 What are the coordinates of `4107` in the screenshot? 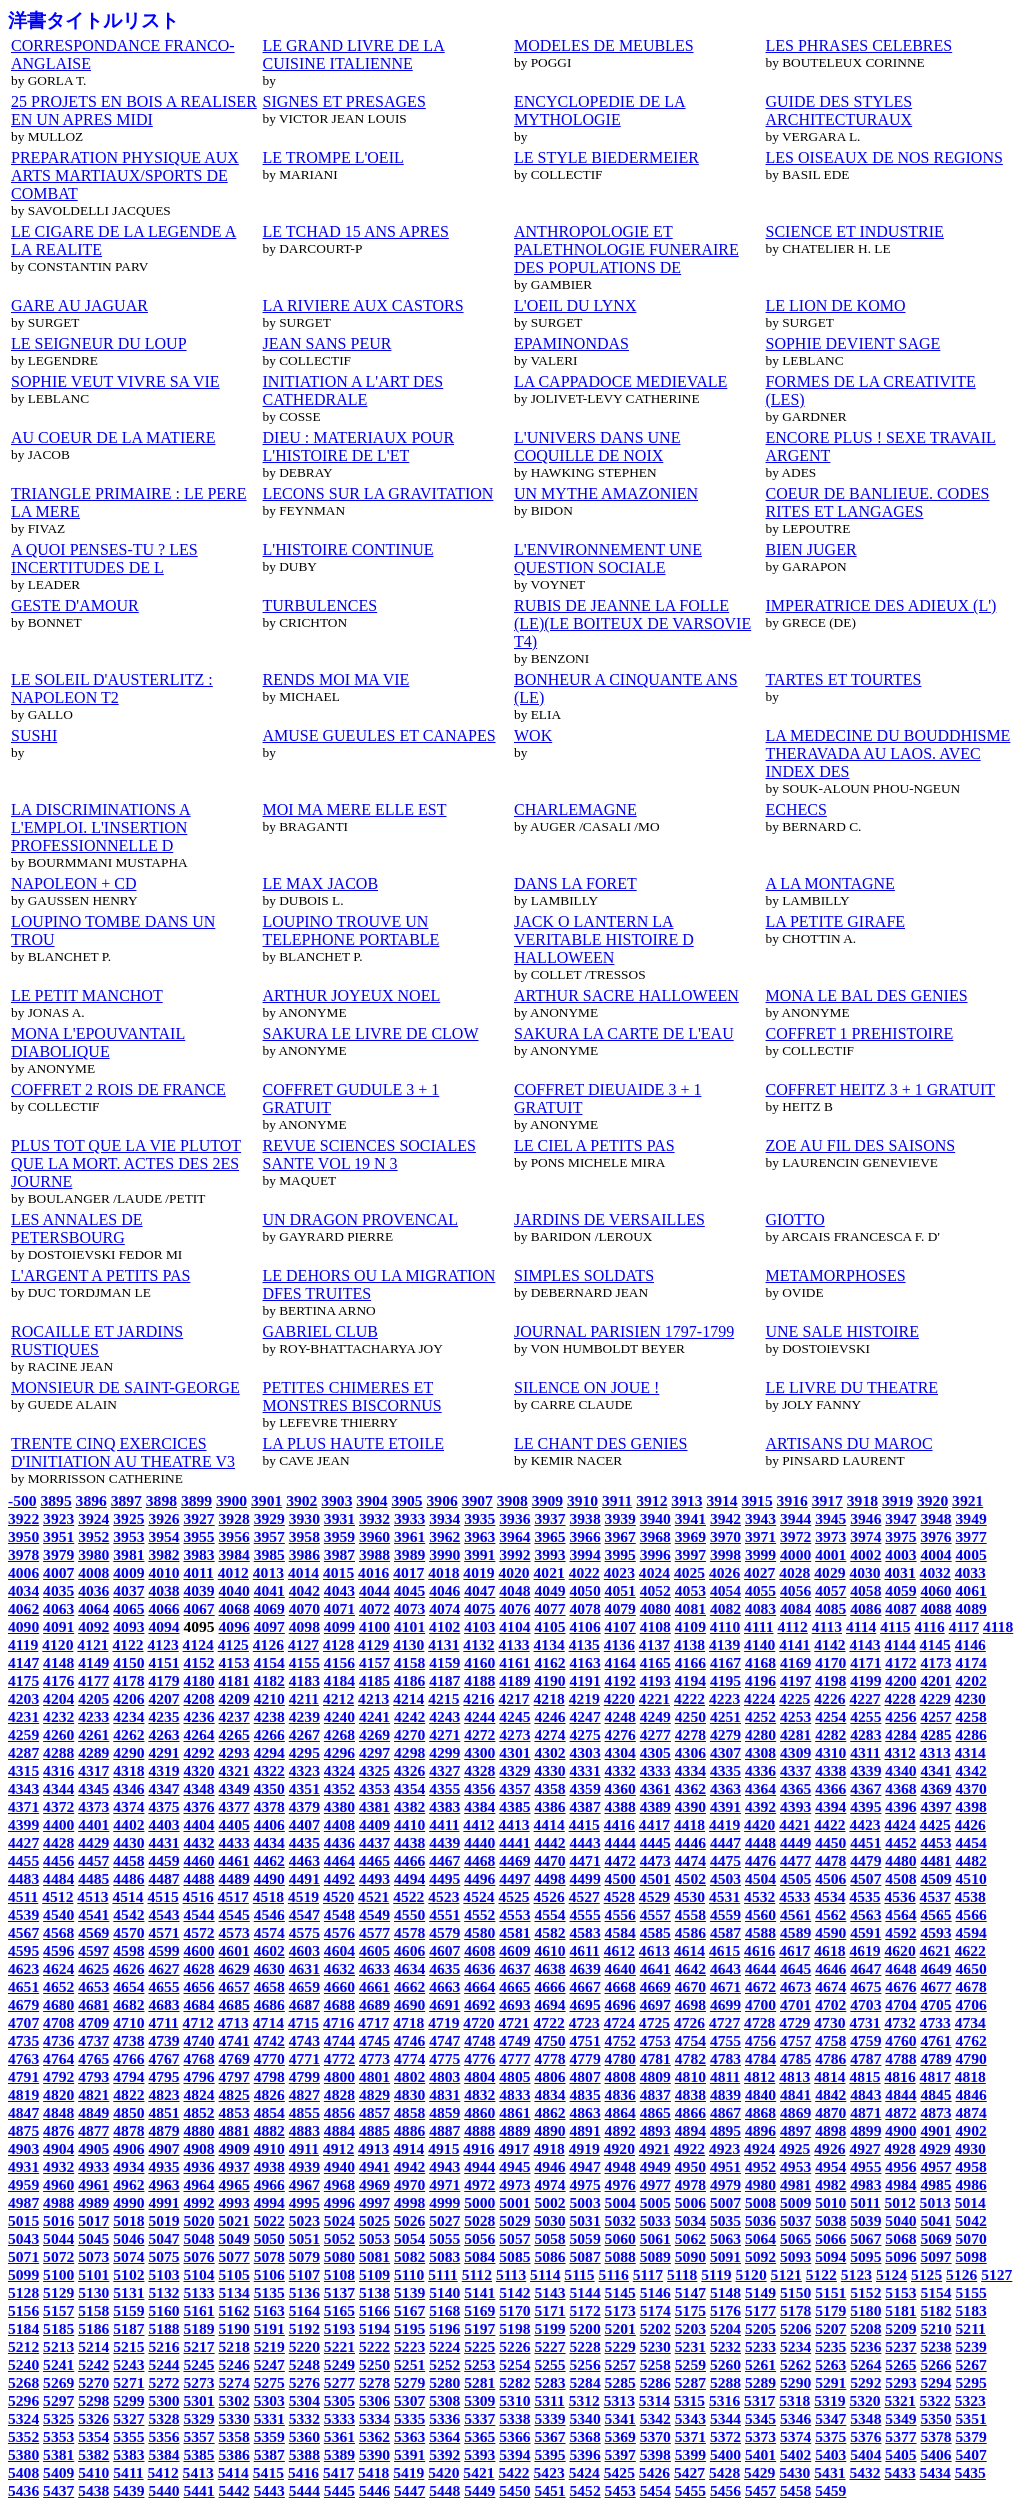 It's located at (620, 1626).